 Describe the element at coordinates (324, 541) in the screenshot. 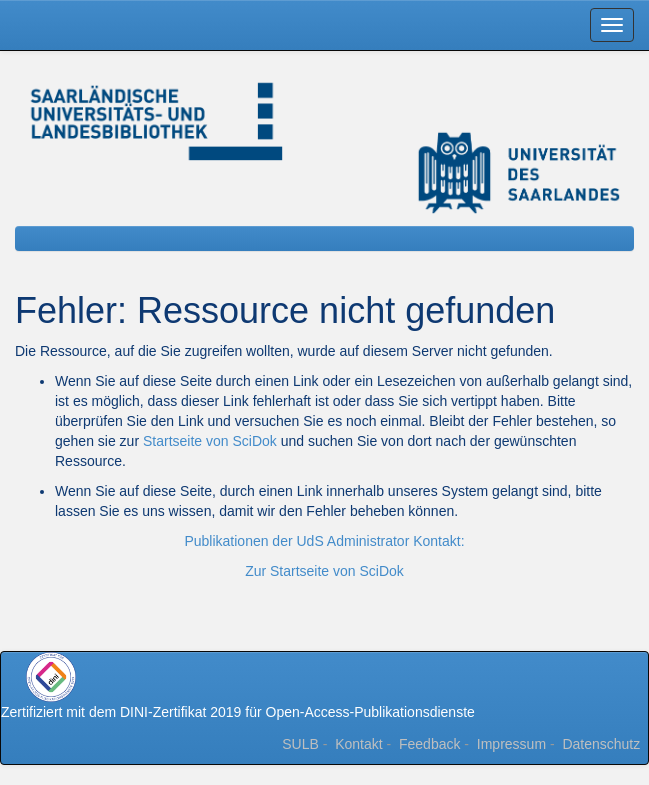

I see `Publikationen der UdS Administrator Kontakt:` at that location.